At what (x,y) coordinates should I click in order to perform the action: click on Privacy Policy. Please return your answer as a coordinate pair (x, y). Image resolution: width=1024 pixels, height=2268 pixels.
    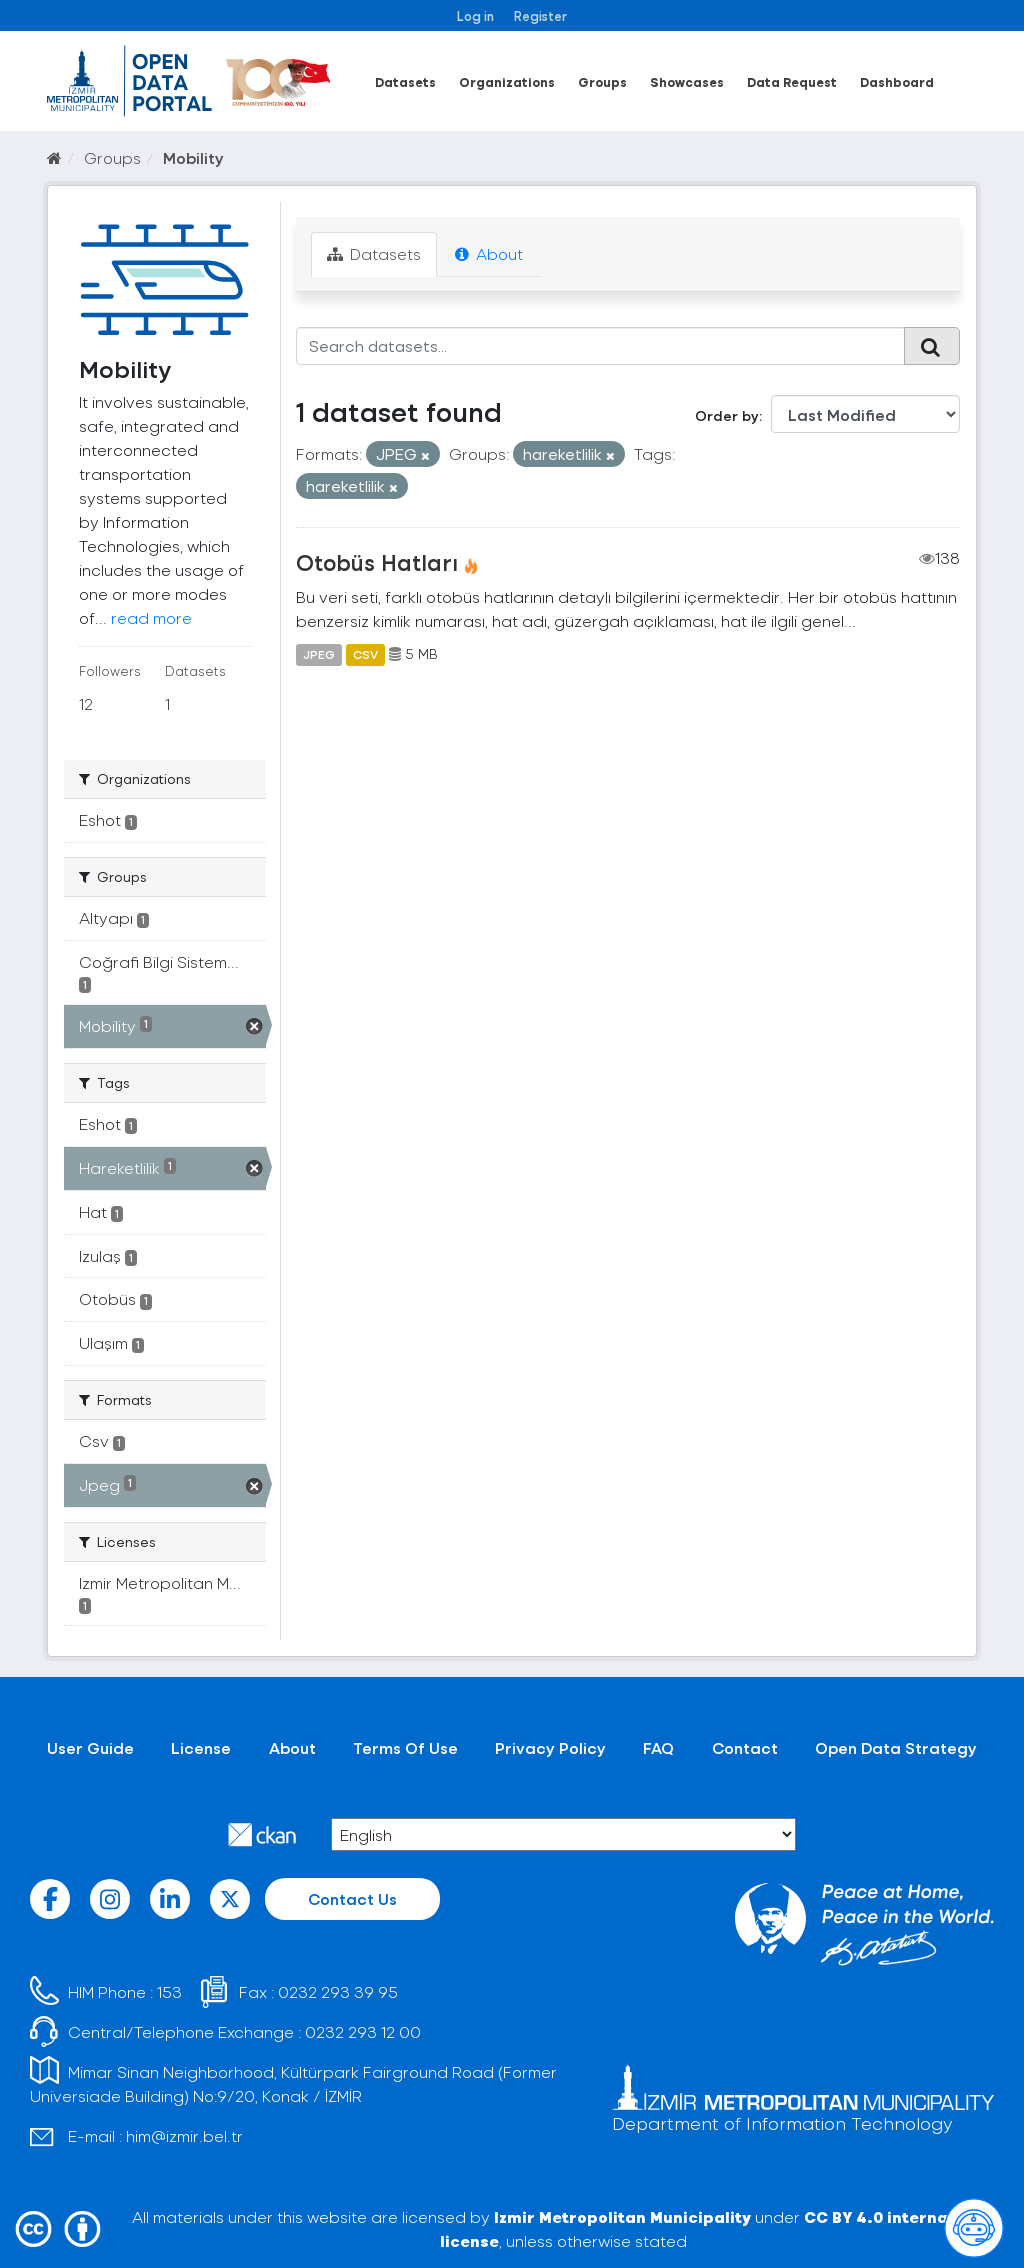
    Looking at the image, I should click on (550, 1747).